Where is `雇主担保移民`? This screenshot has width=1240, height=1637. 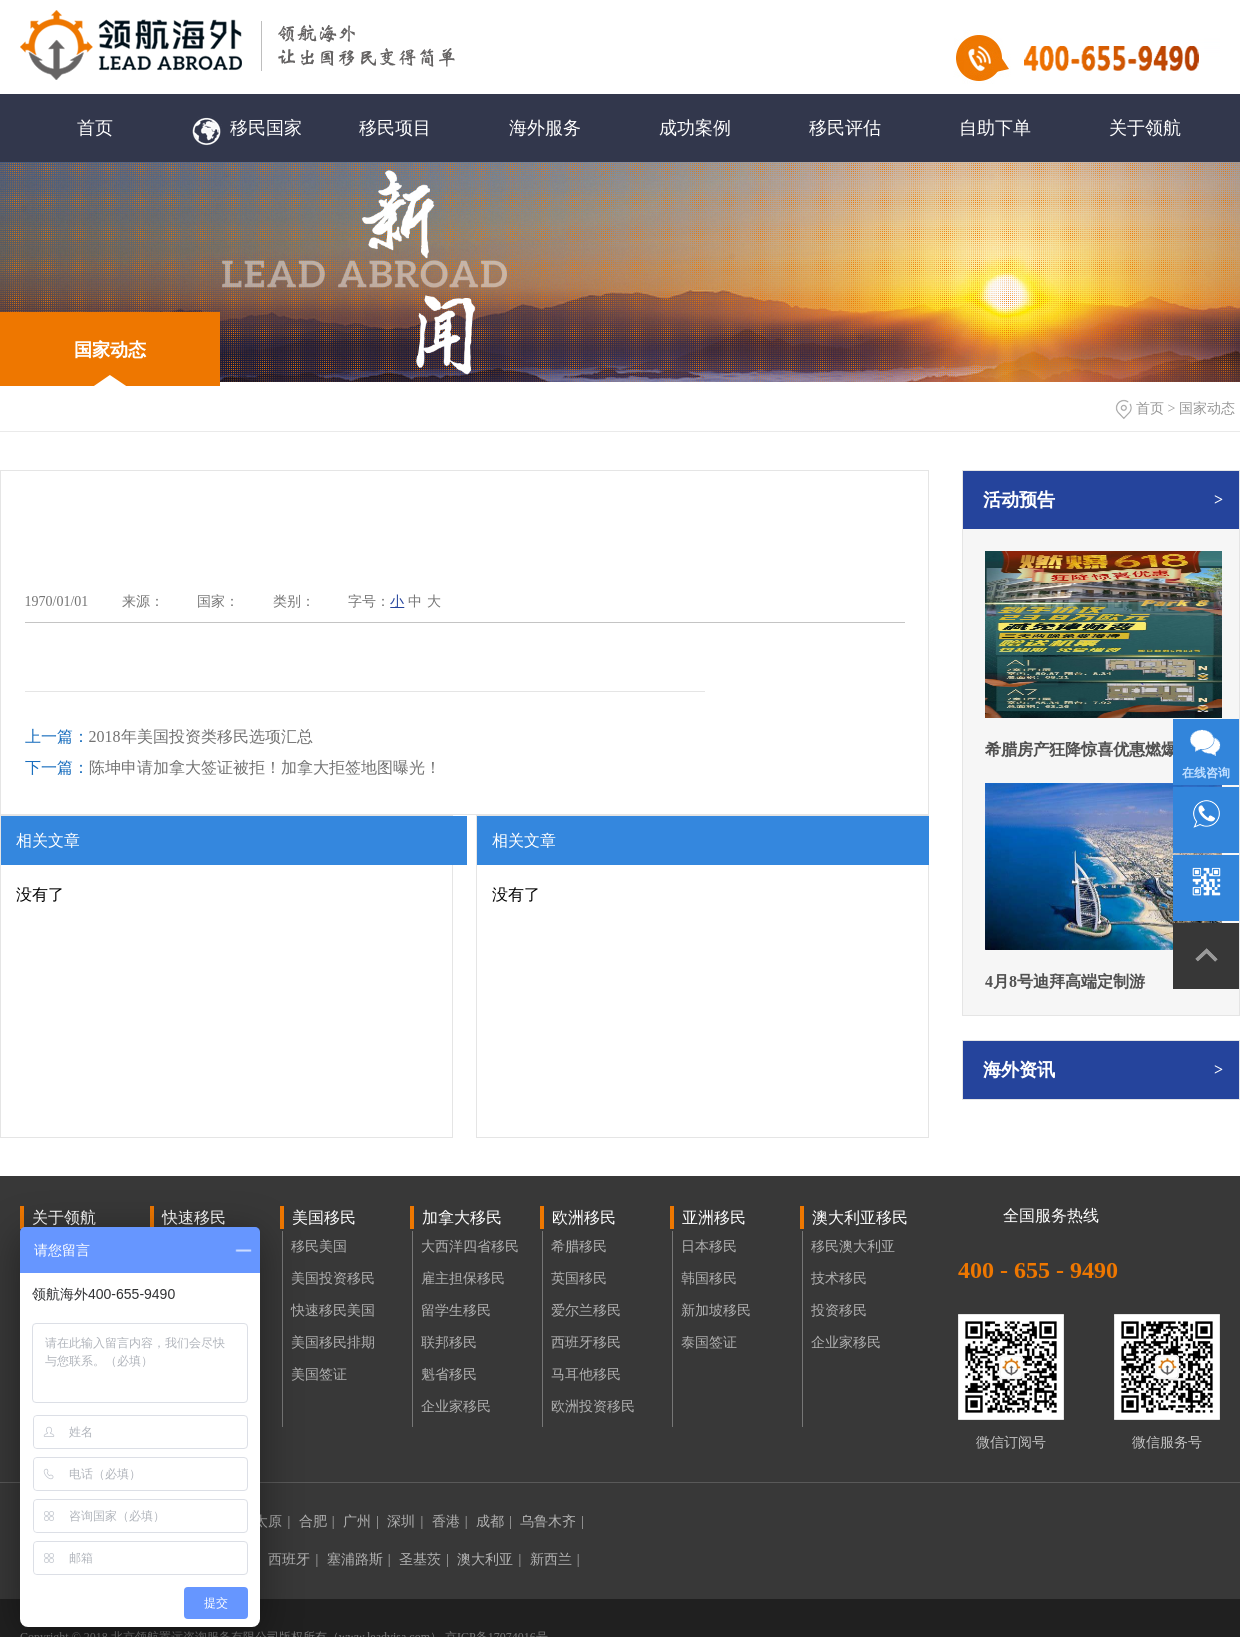 雇主担保移民 is located at coordinates (463, 1278).